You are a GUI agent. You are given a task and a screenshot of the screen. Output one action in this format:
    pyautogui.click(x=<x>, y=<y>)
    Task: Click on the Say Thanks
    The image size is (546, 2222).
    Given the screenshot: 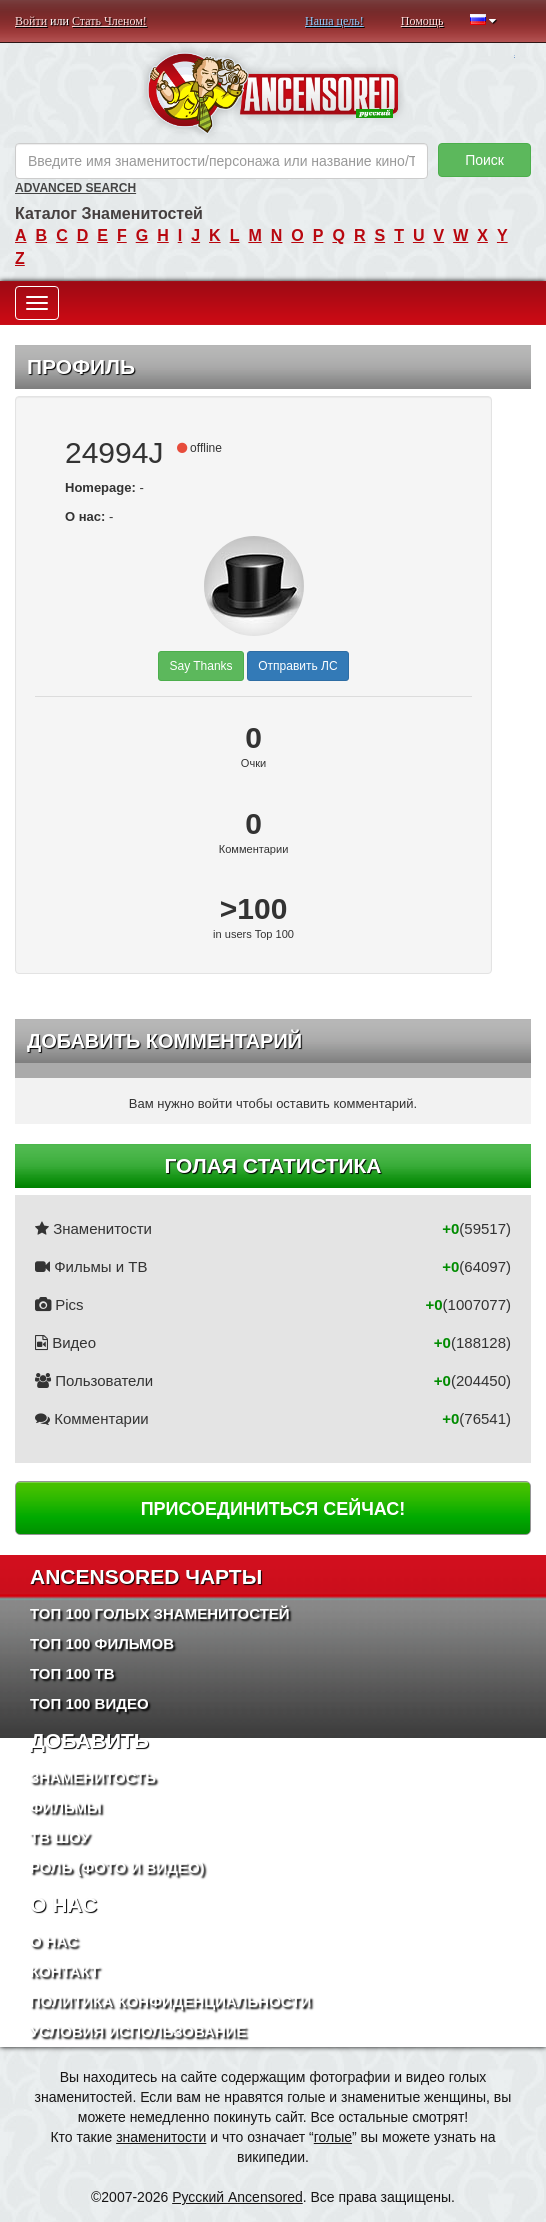 What is the action you would take?
    pyautogui.click(x=200, y=666)
    